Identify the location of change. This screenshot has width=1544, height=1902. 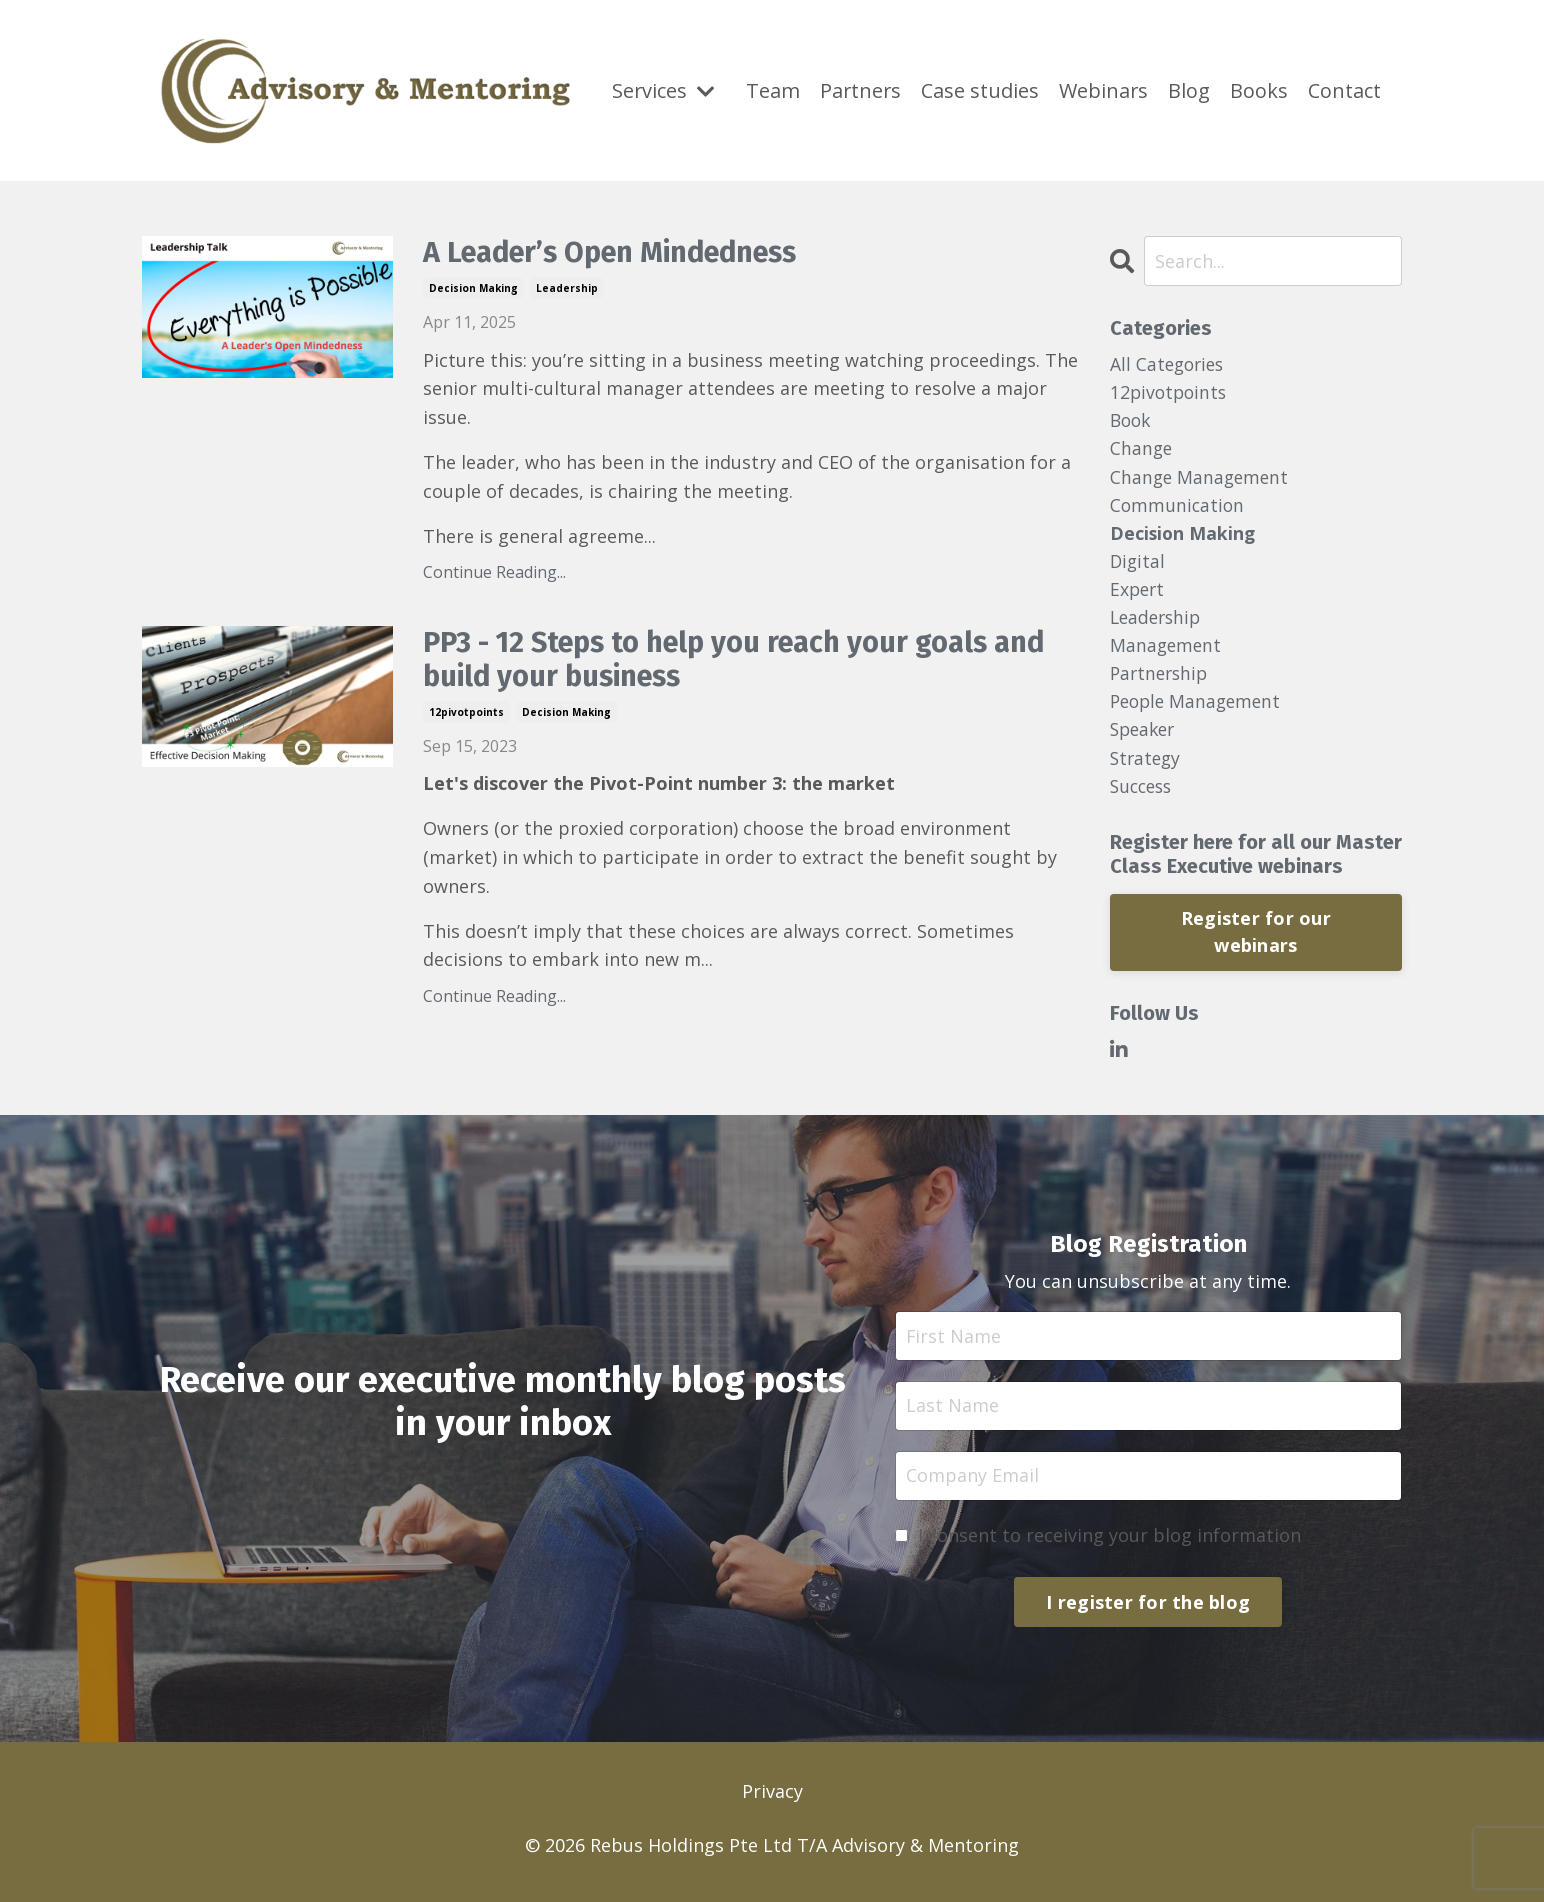
(1142, 451).